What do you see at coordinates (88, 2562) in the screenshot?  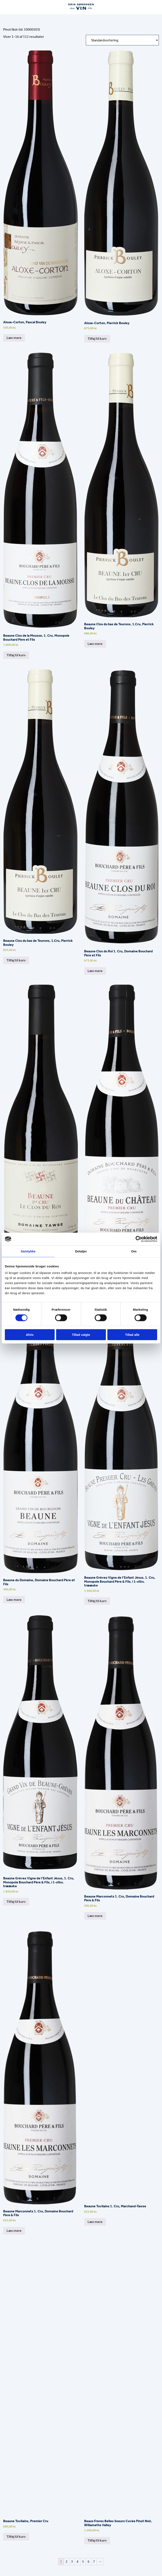 I see `6 [Side 6]` at bounding box center [88, 2562].